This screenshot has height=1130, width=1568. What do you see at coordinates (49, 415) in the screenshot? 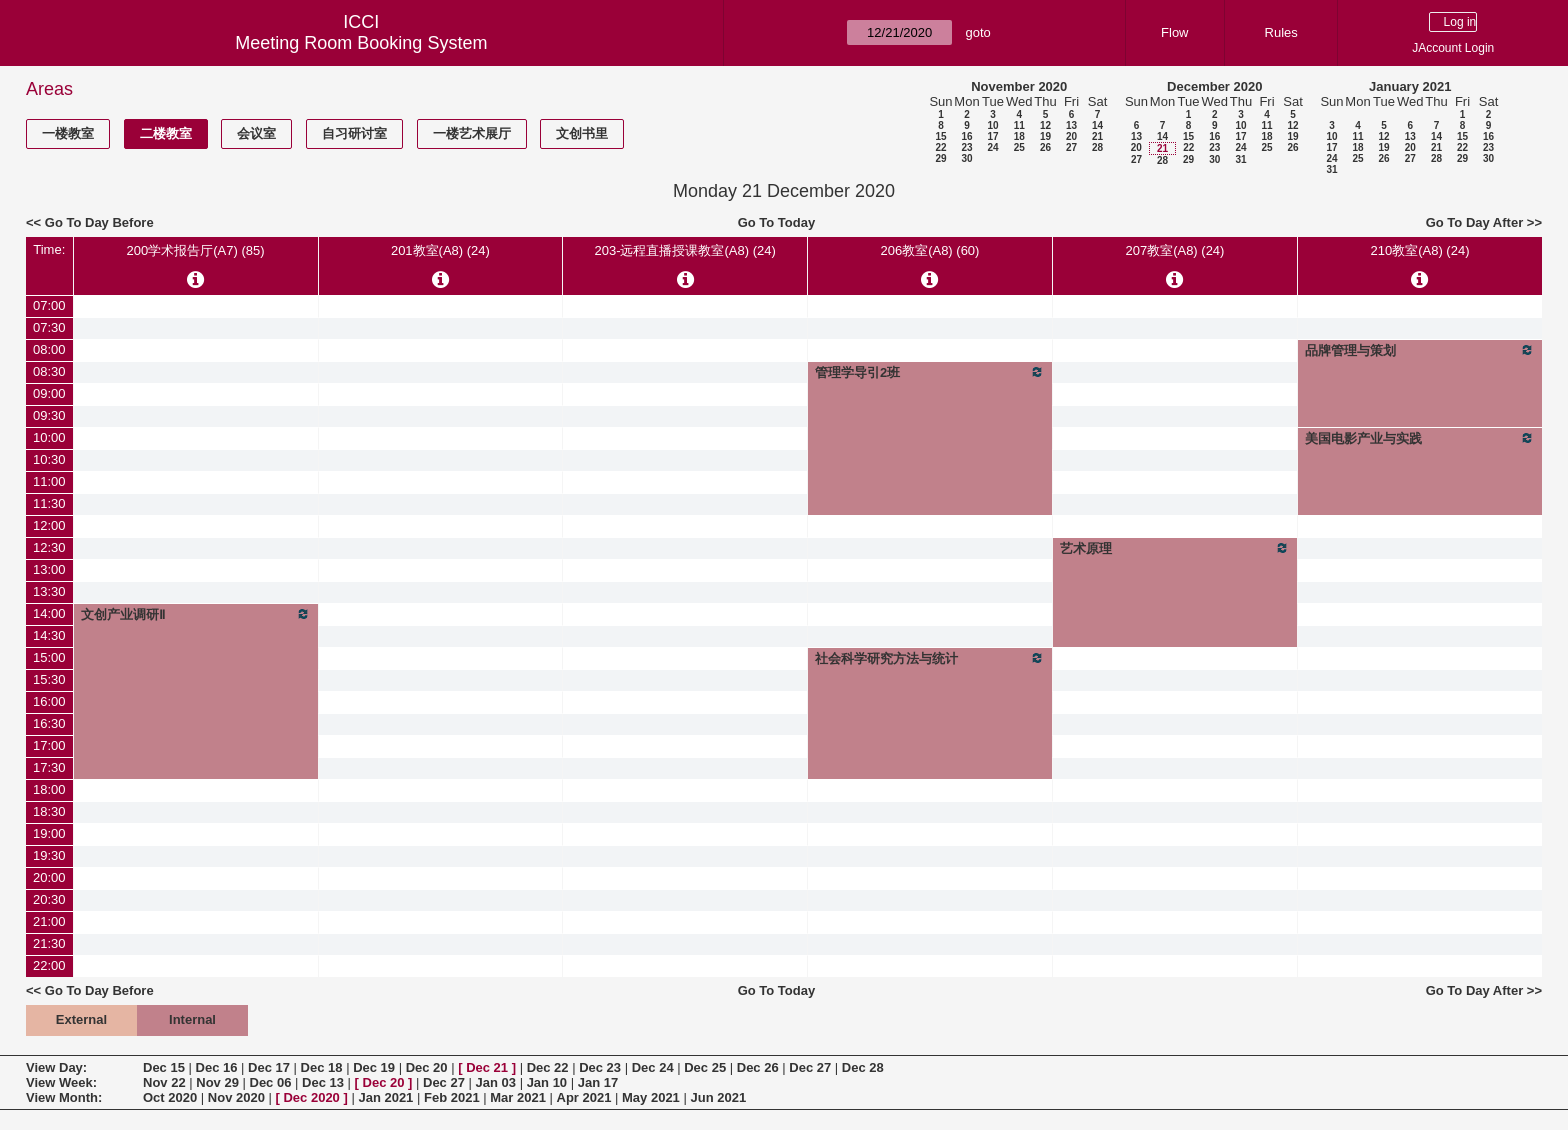
I see `09:30` at bounding box center [49, 415].